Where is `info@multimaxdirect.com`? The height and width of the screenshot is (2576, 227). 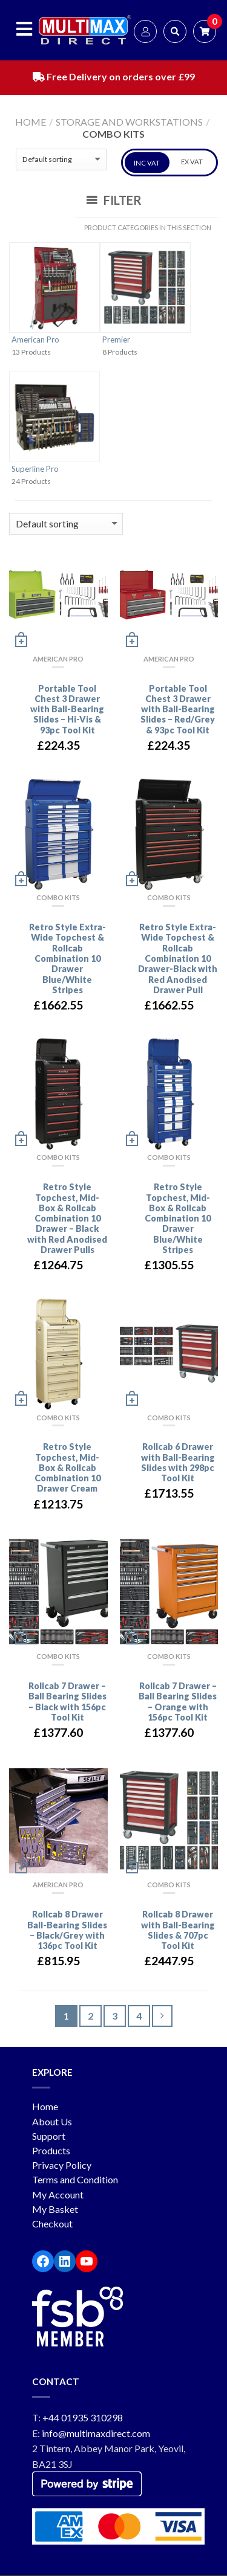 info@multimaxdirect.com is located at coordinates (96, 2433).